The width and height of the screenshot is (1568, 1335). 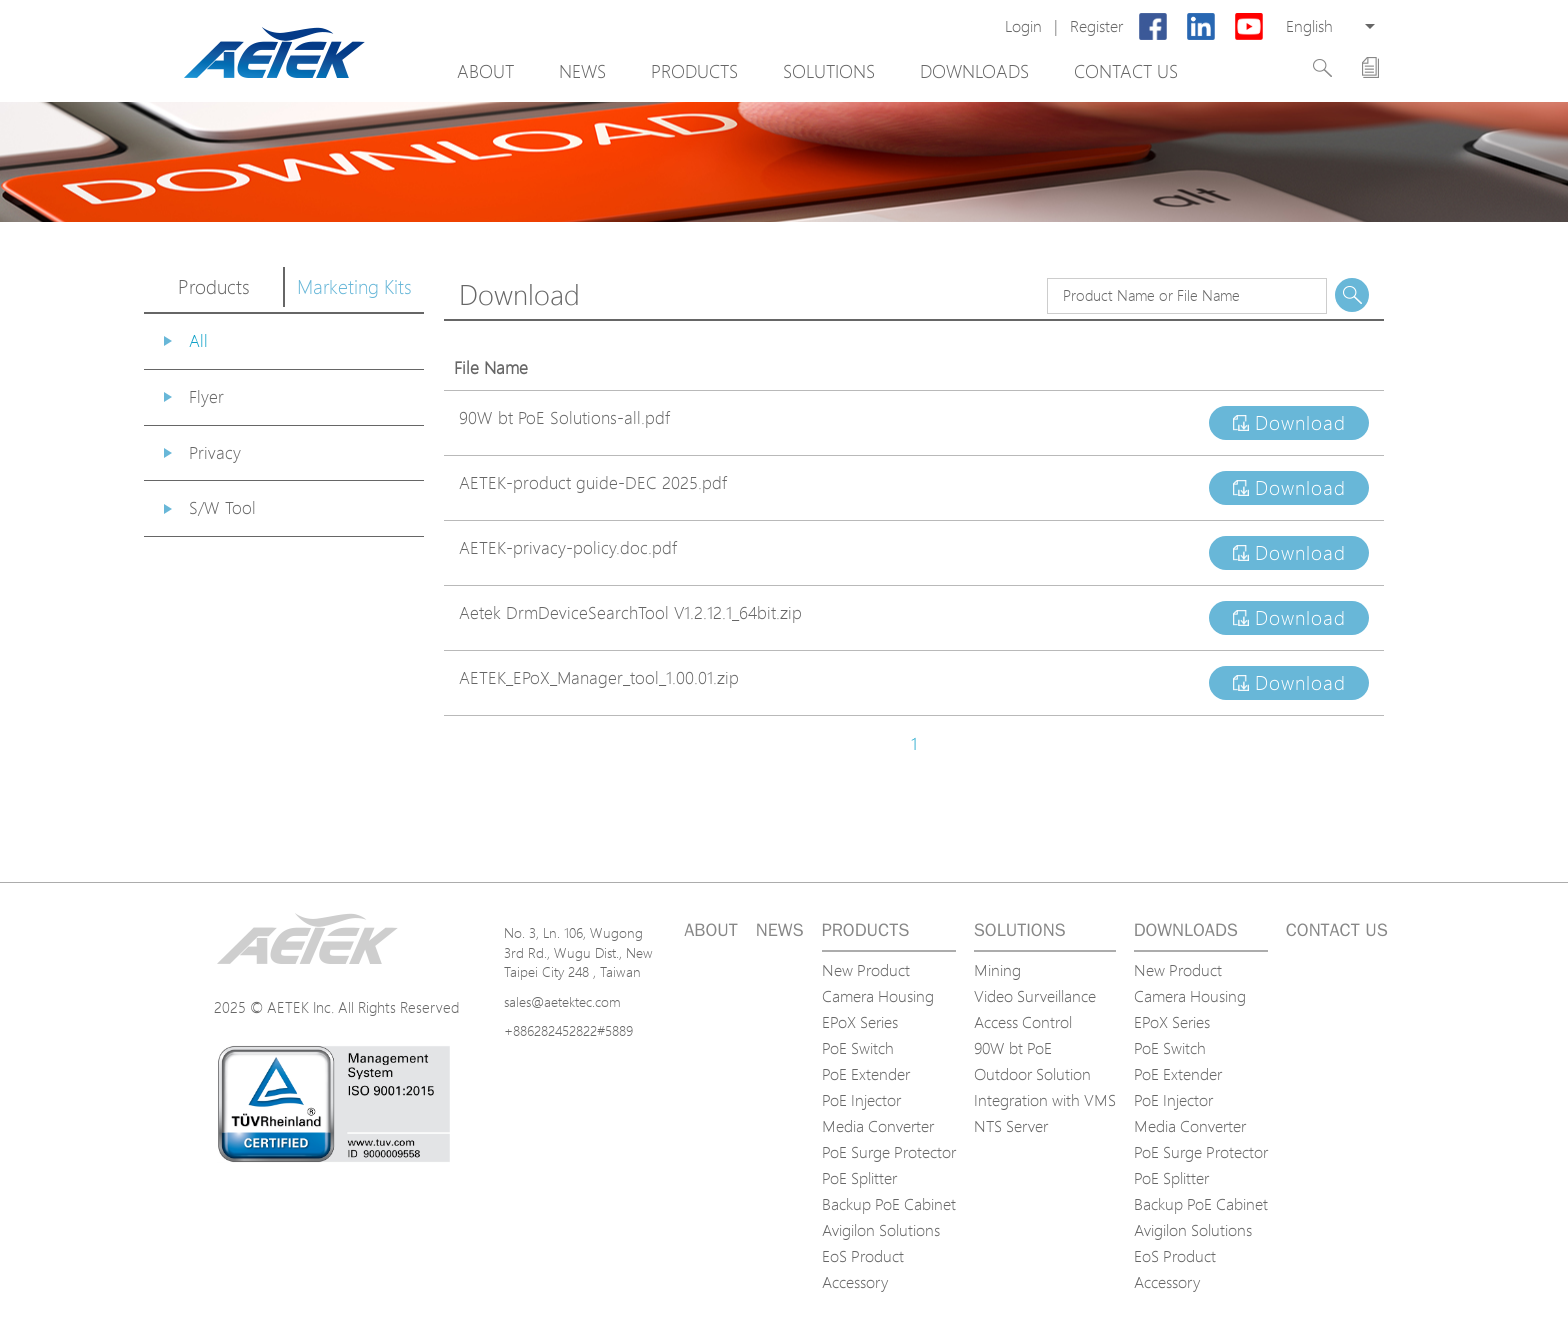 I want to click on PoE Extender, so click(x=866, y=1074).